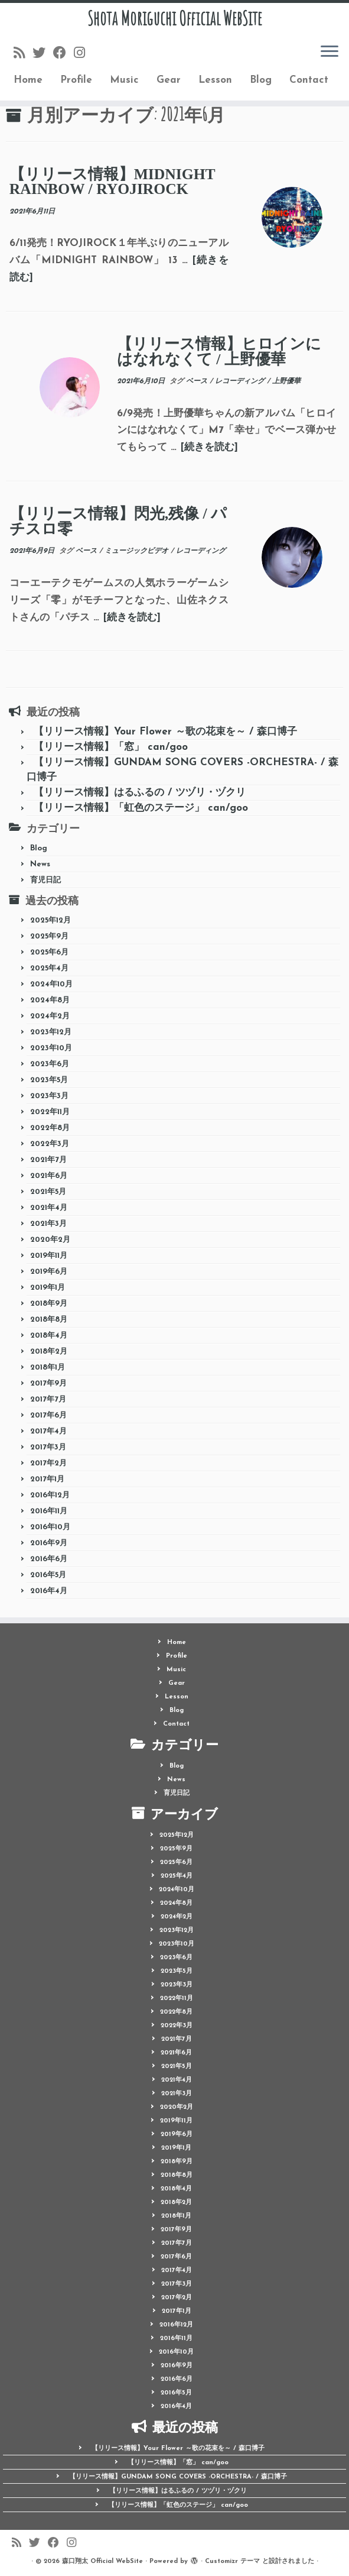 This screenshot has height=2576, width=349. What do you see at coordinates (48, 1272) in the screenshot?
I see `2019年6月` at bounding box center [48, 1272].